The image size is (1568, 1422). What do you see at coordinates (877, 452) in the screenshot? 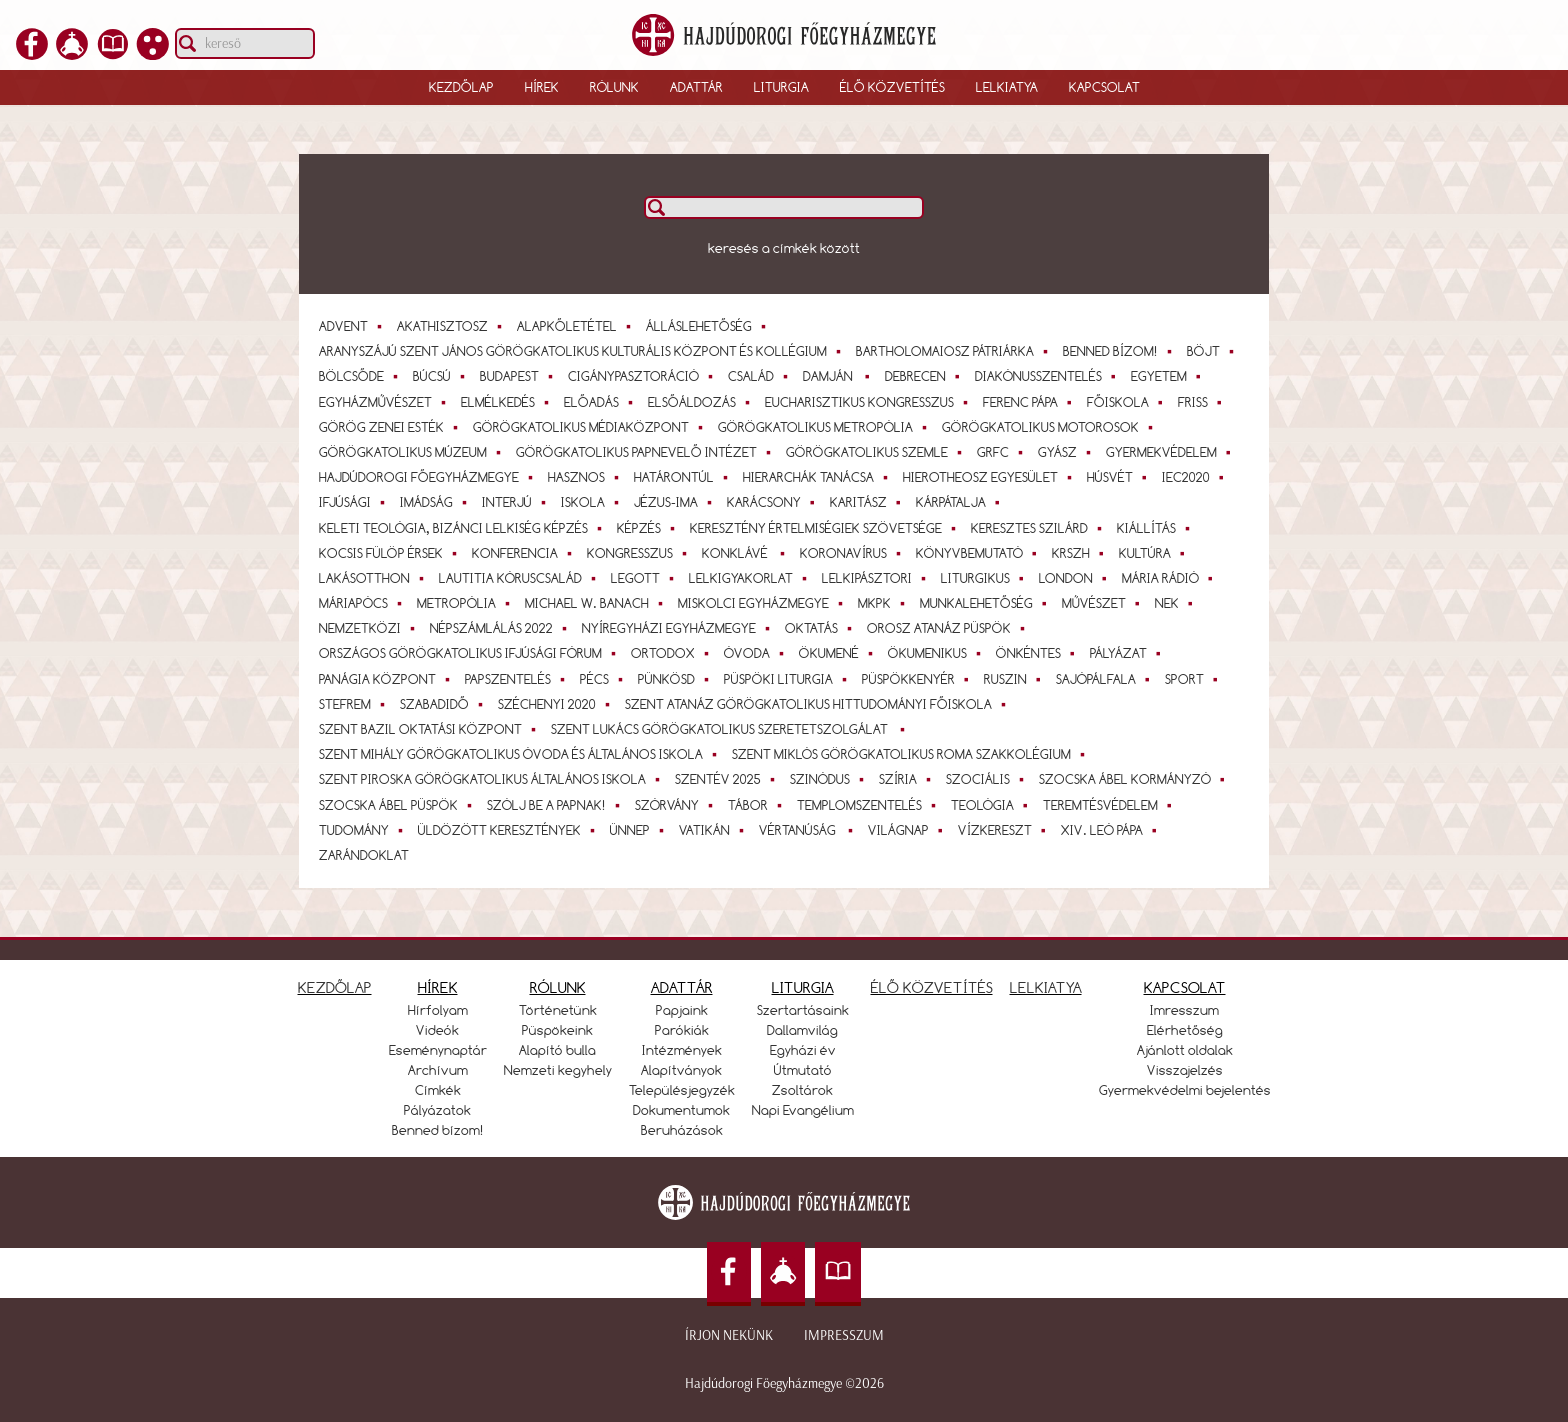
I see `Görögkatolikus Szemle` at bounding box center [877, 452].